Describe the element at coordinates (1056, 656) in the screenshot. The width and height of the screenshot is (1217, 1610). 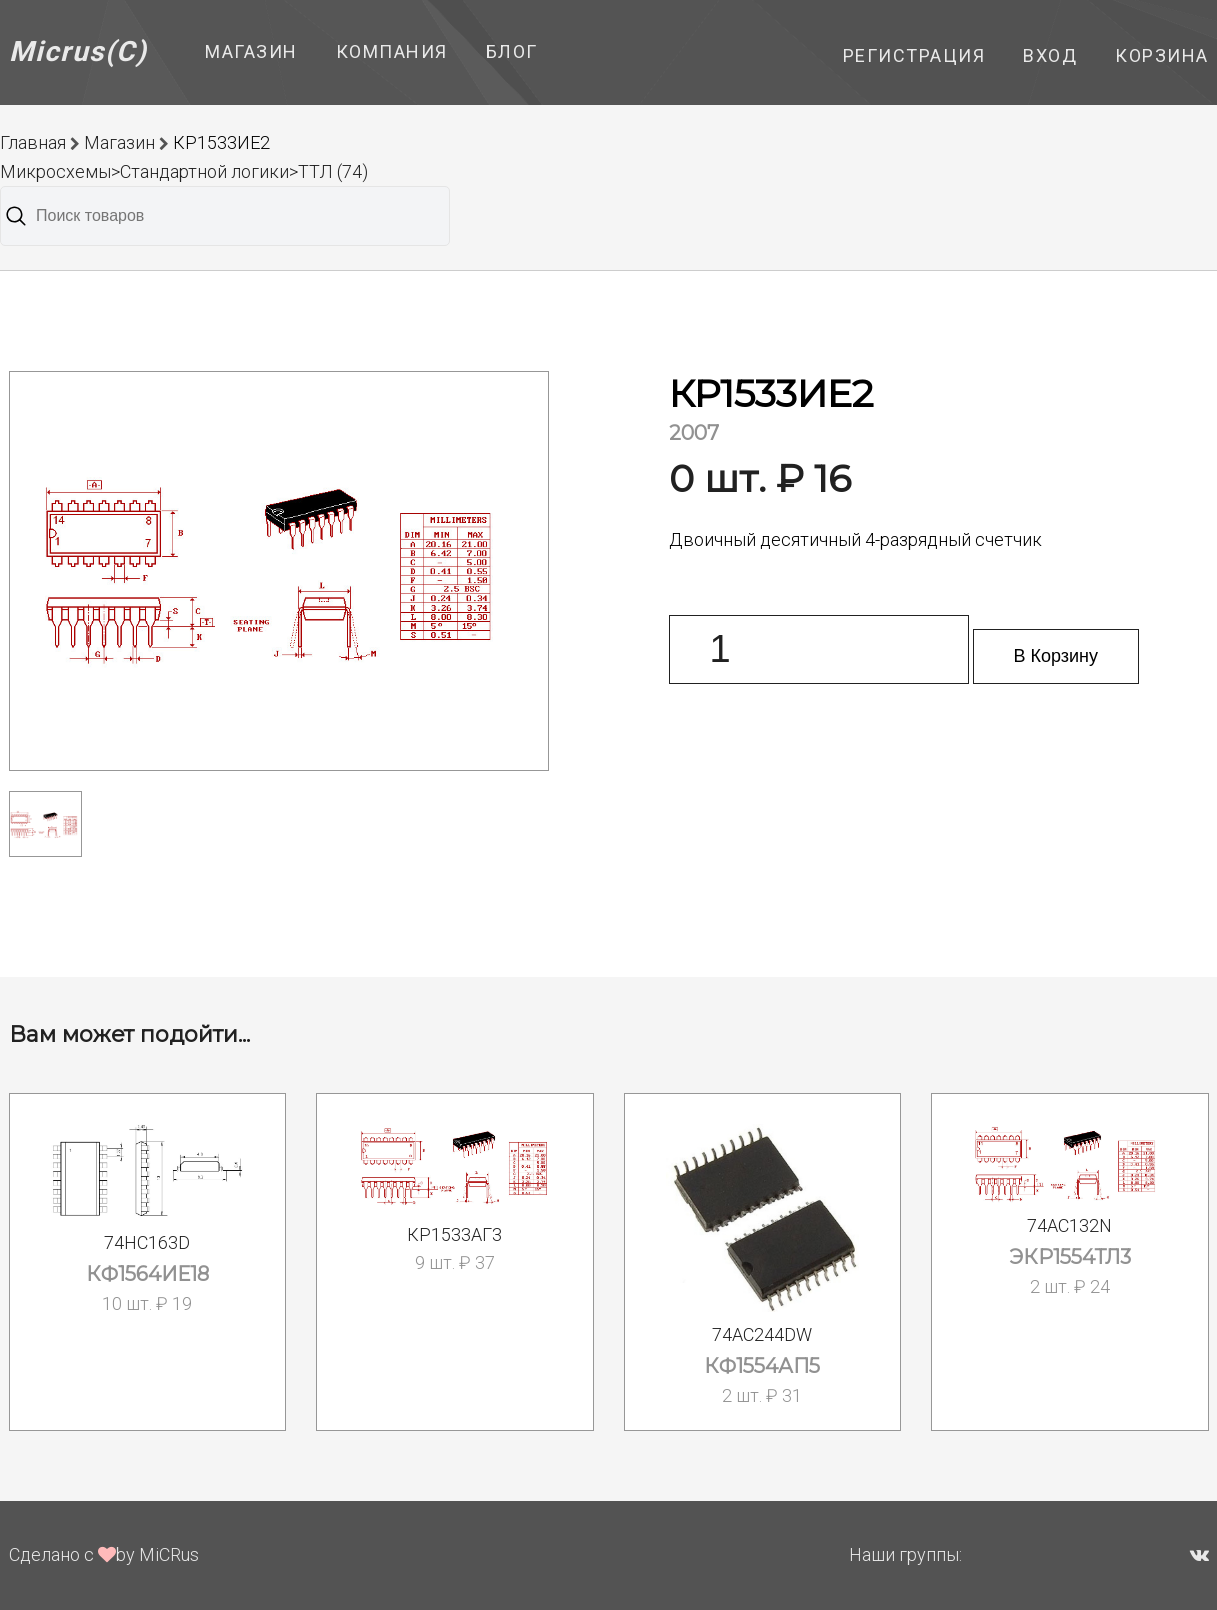
I see `В Корзину` at that location.